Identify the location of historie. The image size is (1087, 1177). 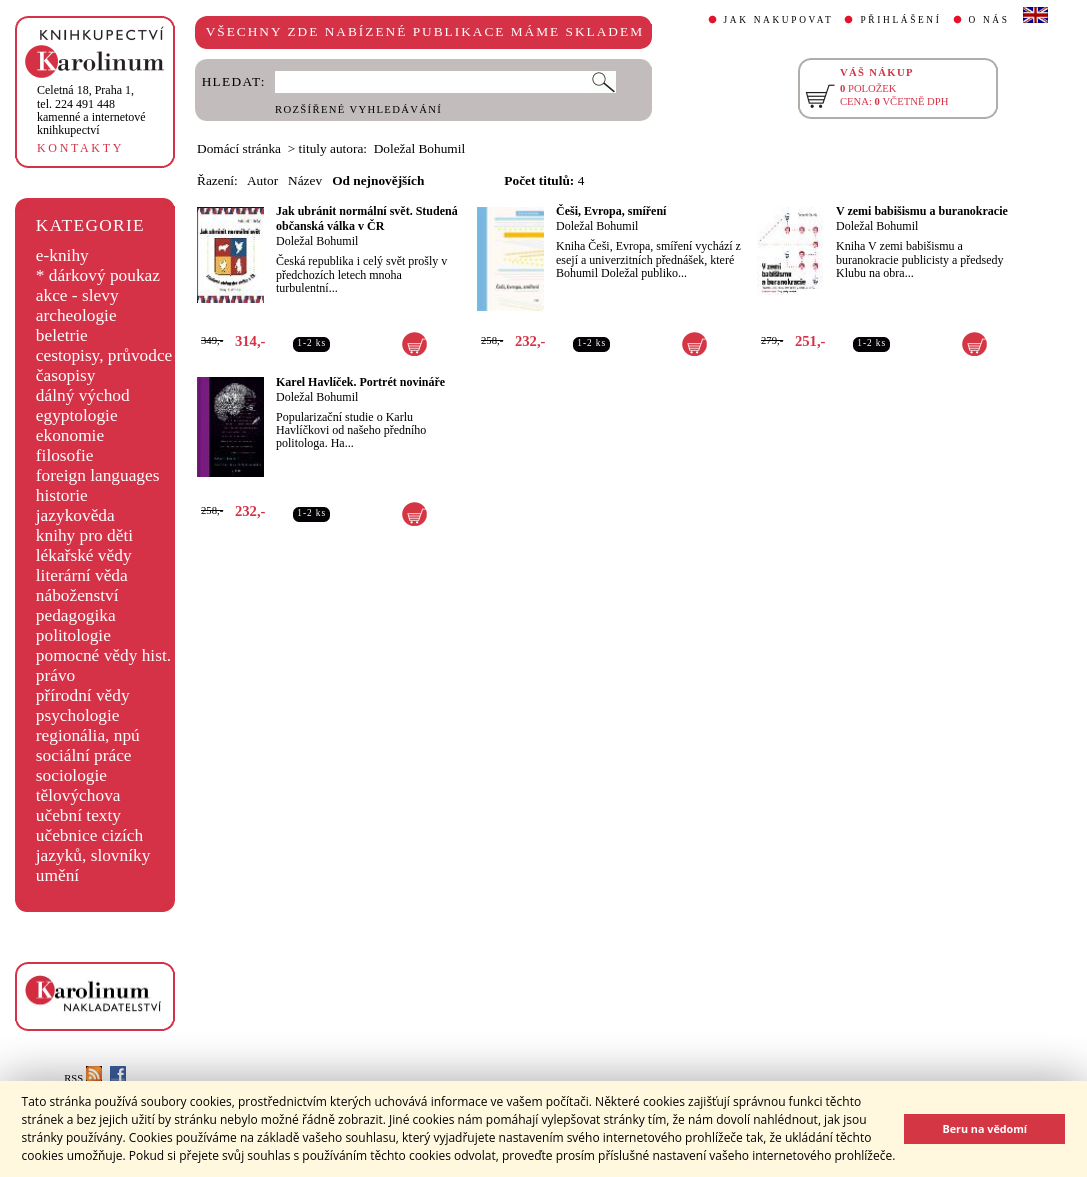
(62, 495).